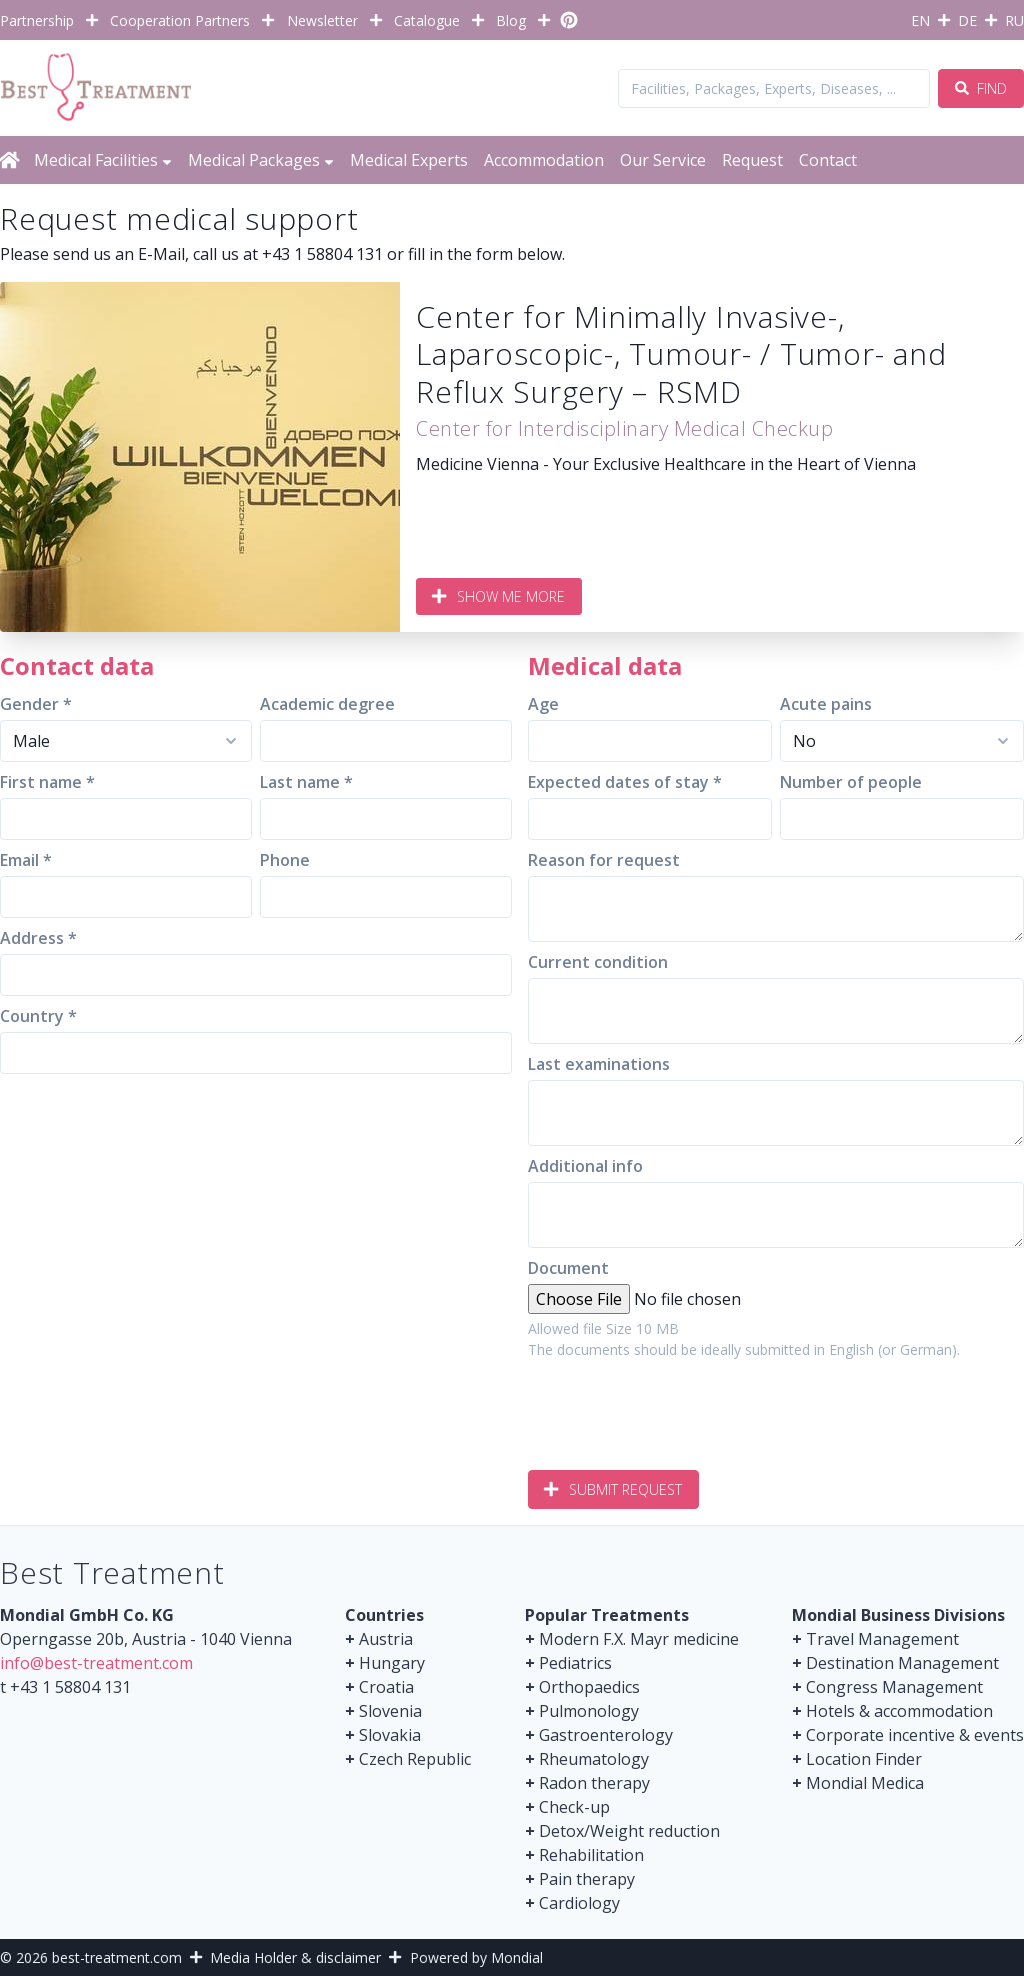 The image size is (1024, 1976). I want to click on Powered by Mondial, so click(476, 1957).